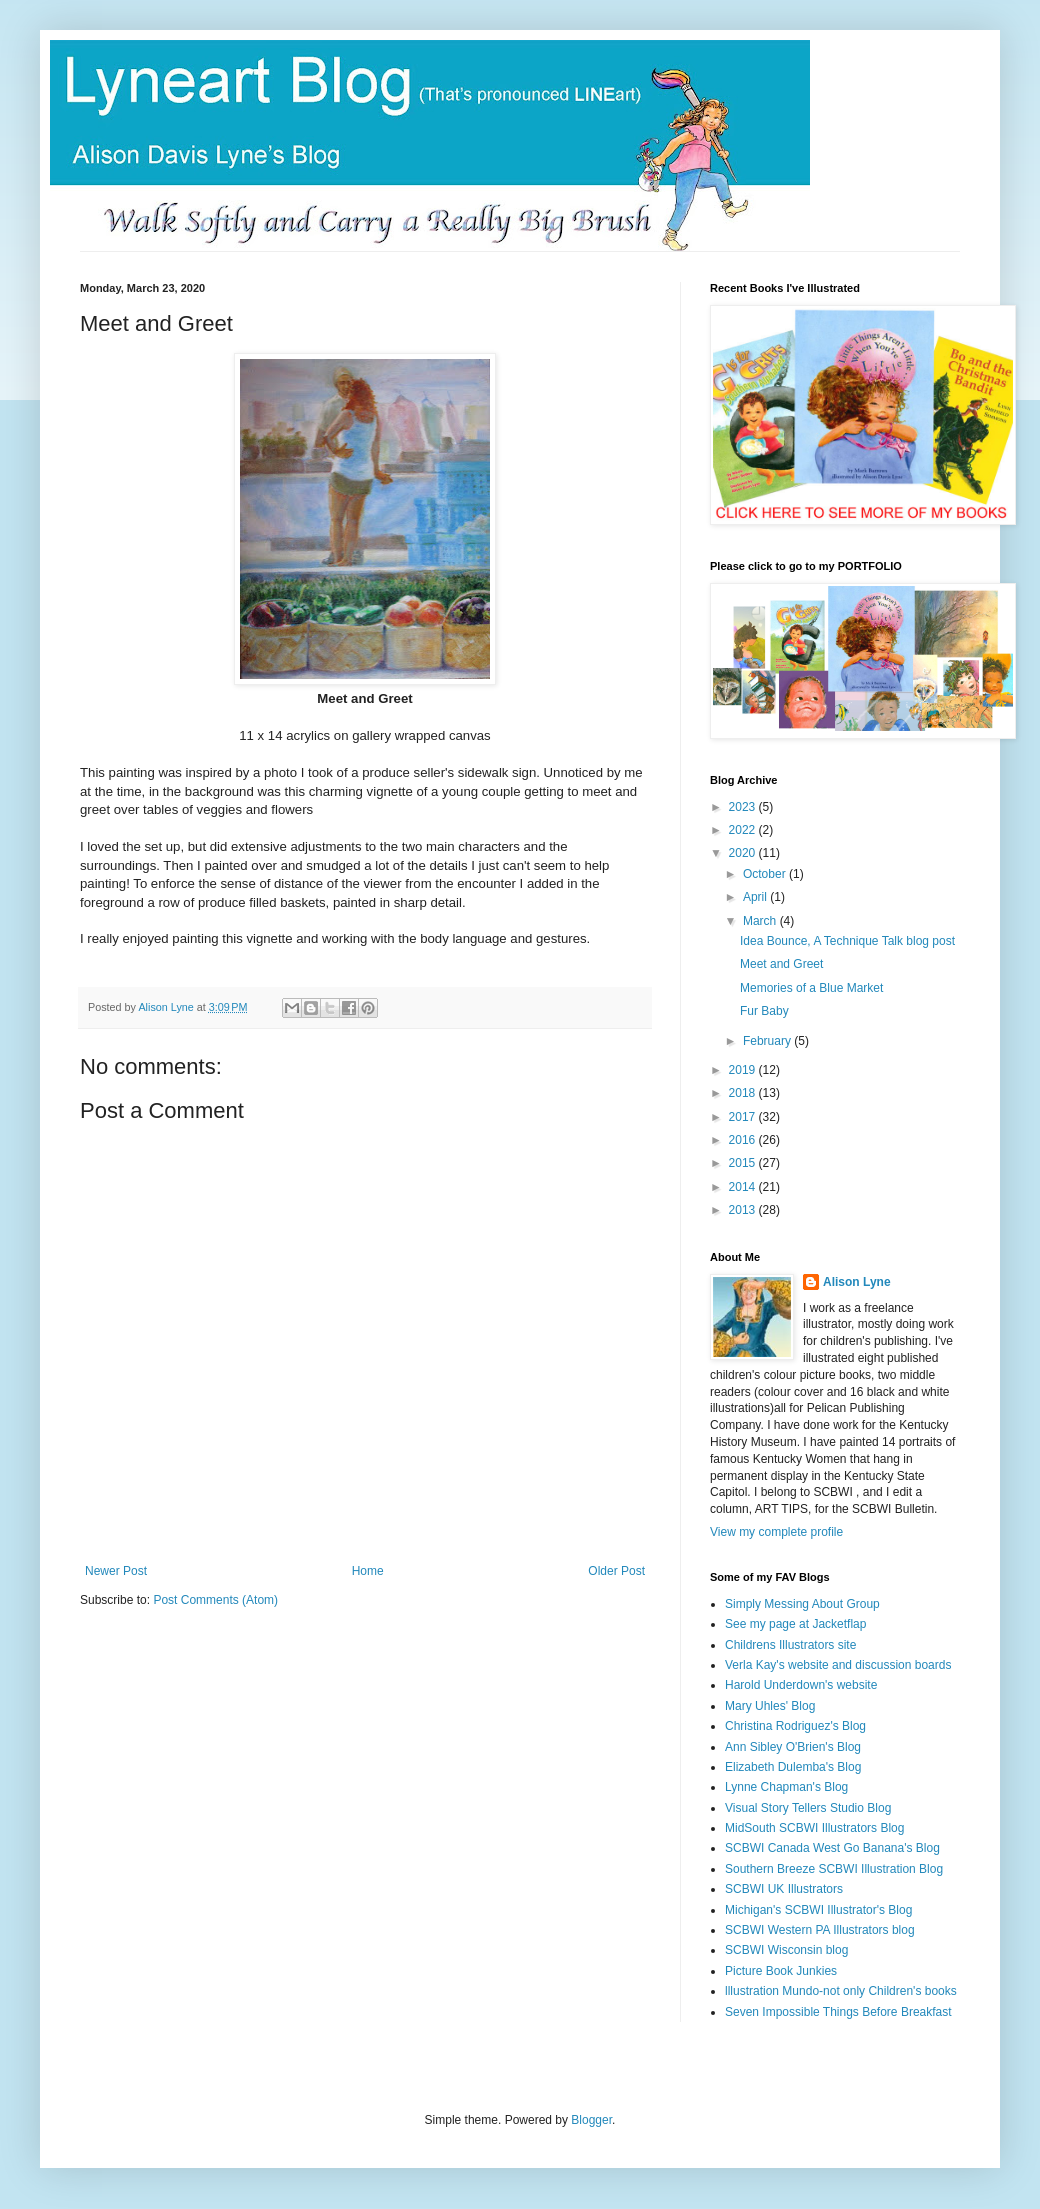  Describe the element at coordinates (802, 1604) in the screenshot. I see `Simply Messing About Group` at that location.